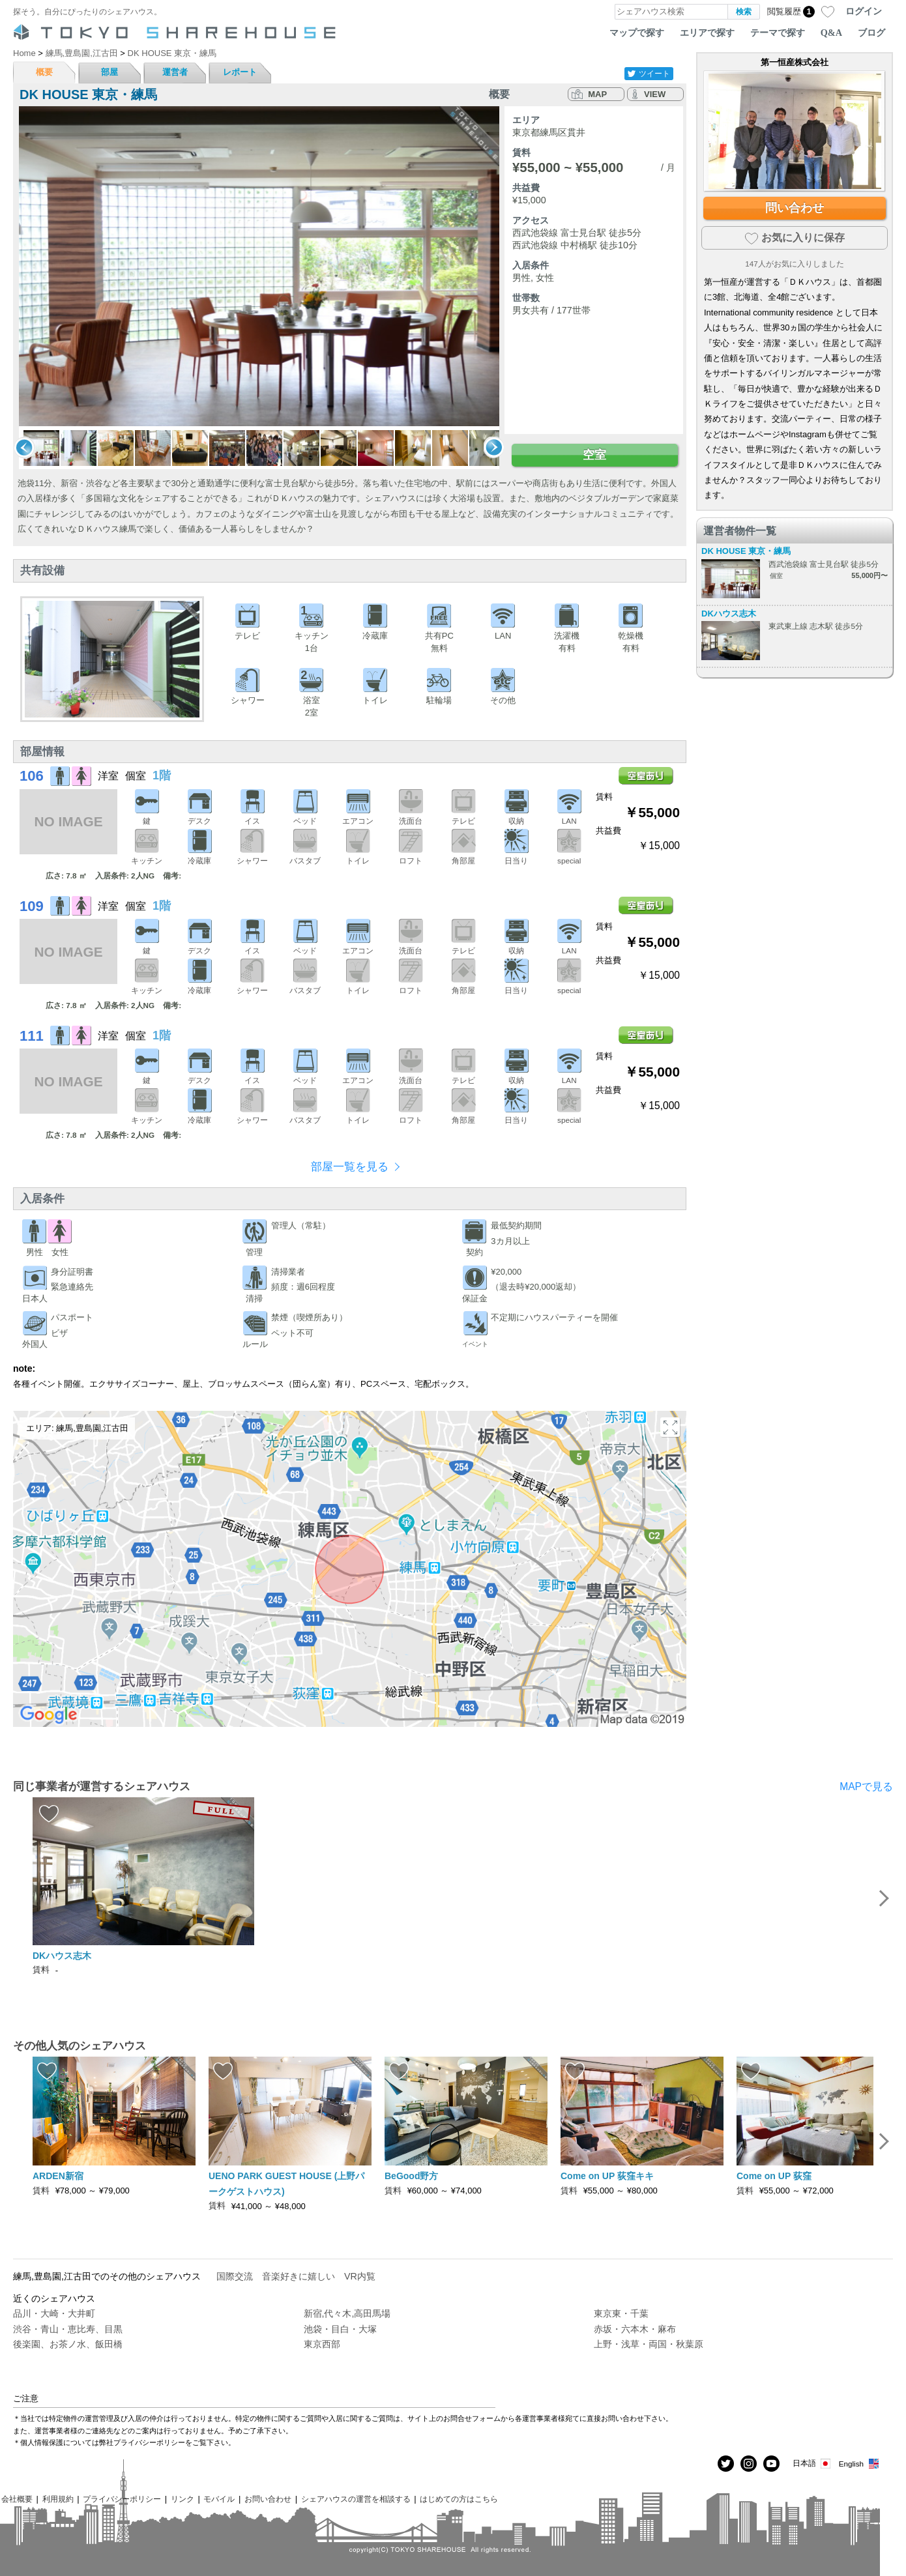  I want to click on ブログ, so click(871, 32).